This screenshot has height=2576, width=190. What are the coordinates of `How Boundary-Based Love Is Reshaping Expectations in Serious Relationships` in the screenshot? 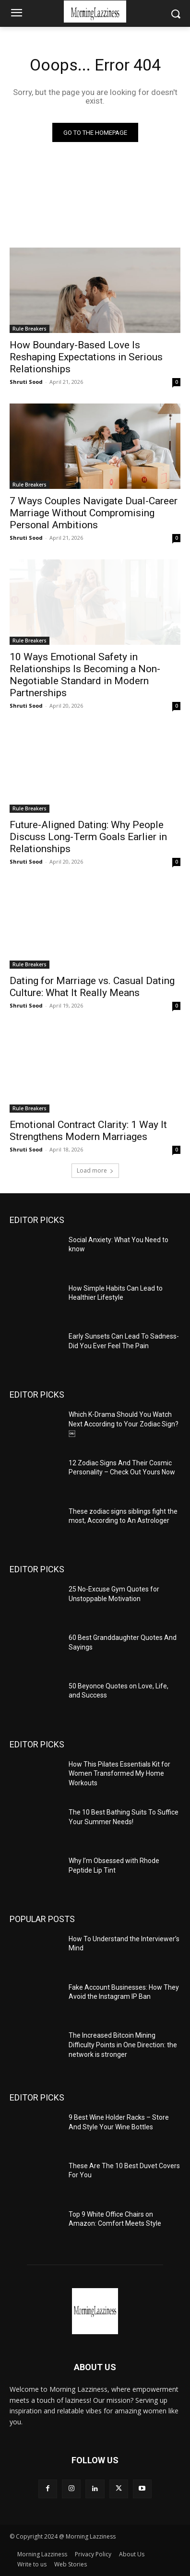 It's located at (86, 357).